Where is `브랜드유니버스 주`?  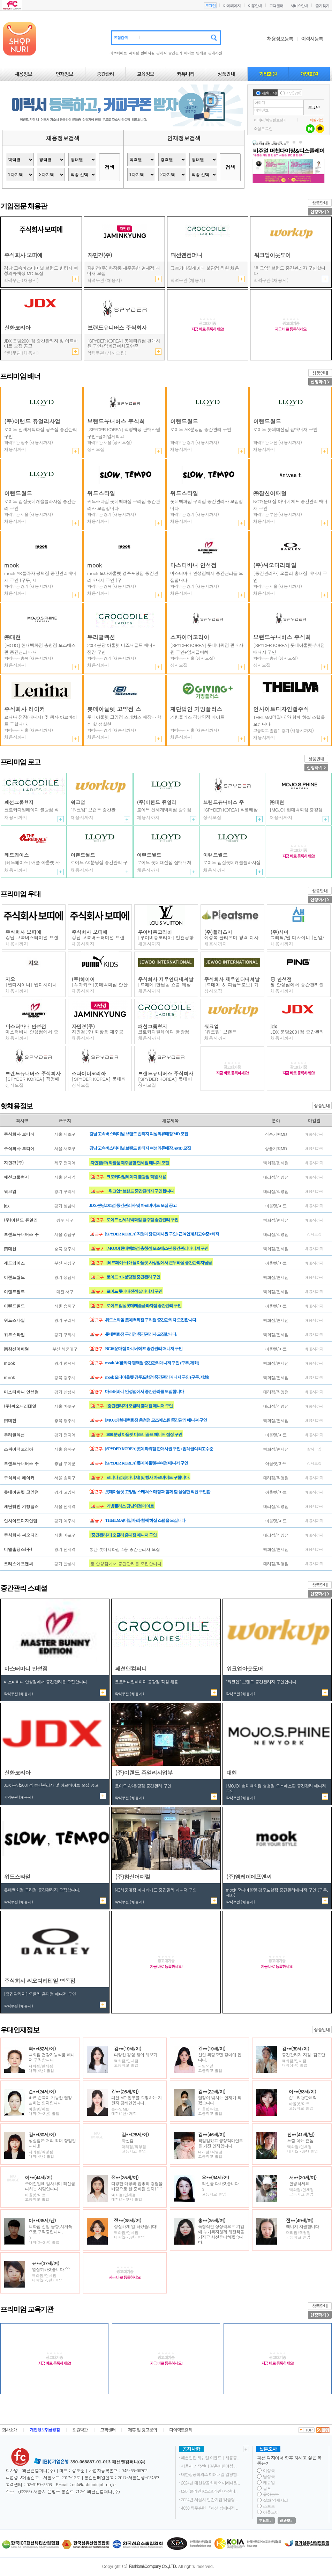
브랜드유니버스 주 is located at coordinates (223, 802).